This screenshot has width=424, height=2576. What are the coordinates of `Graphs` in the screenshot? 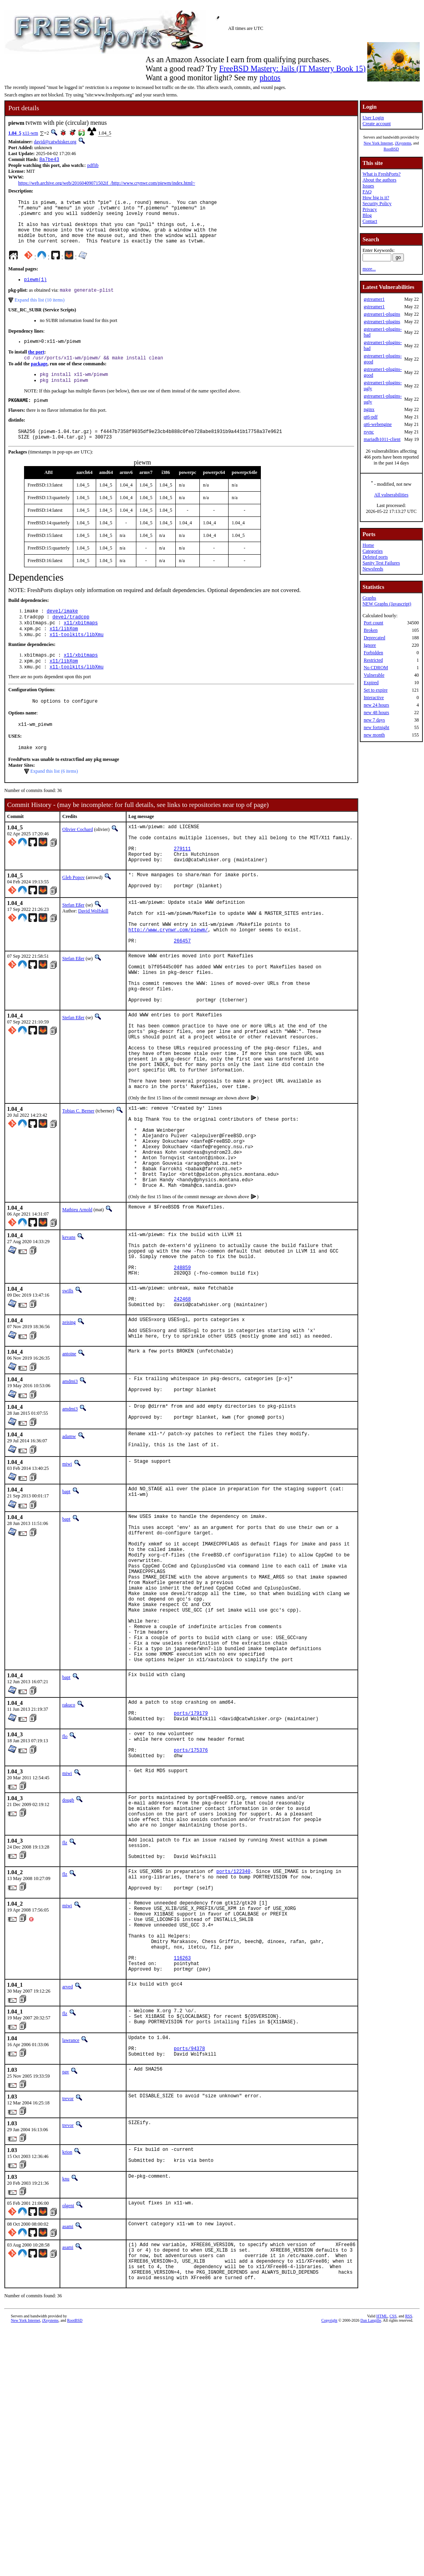 It's located at (369, 598).